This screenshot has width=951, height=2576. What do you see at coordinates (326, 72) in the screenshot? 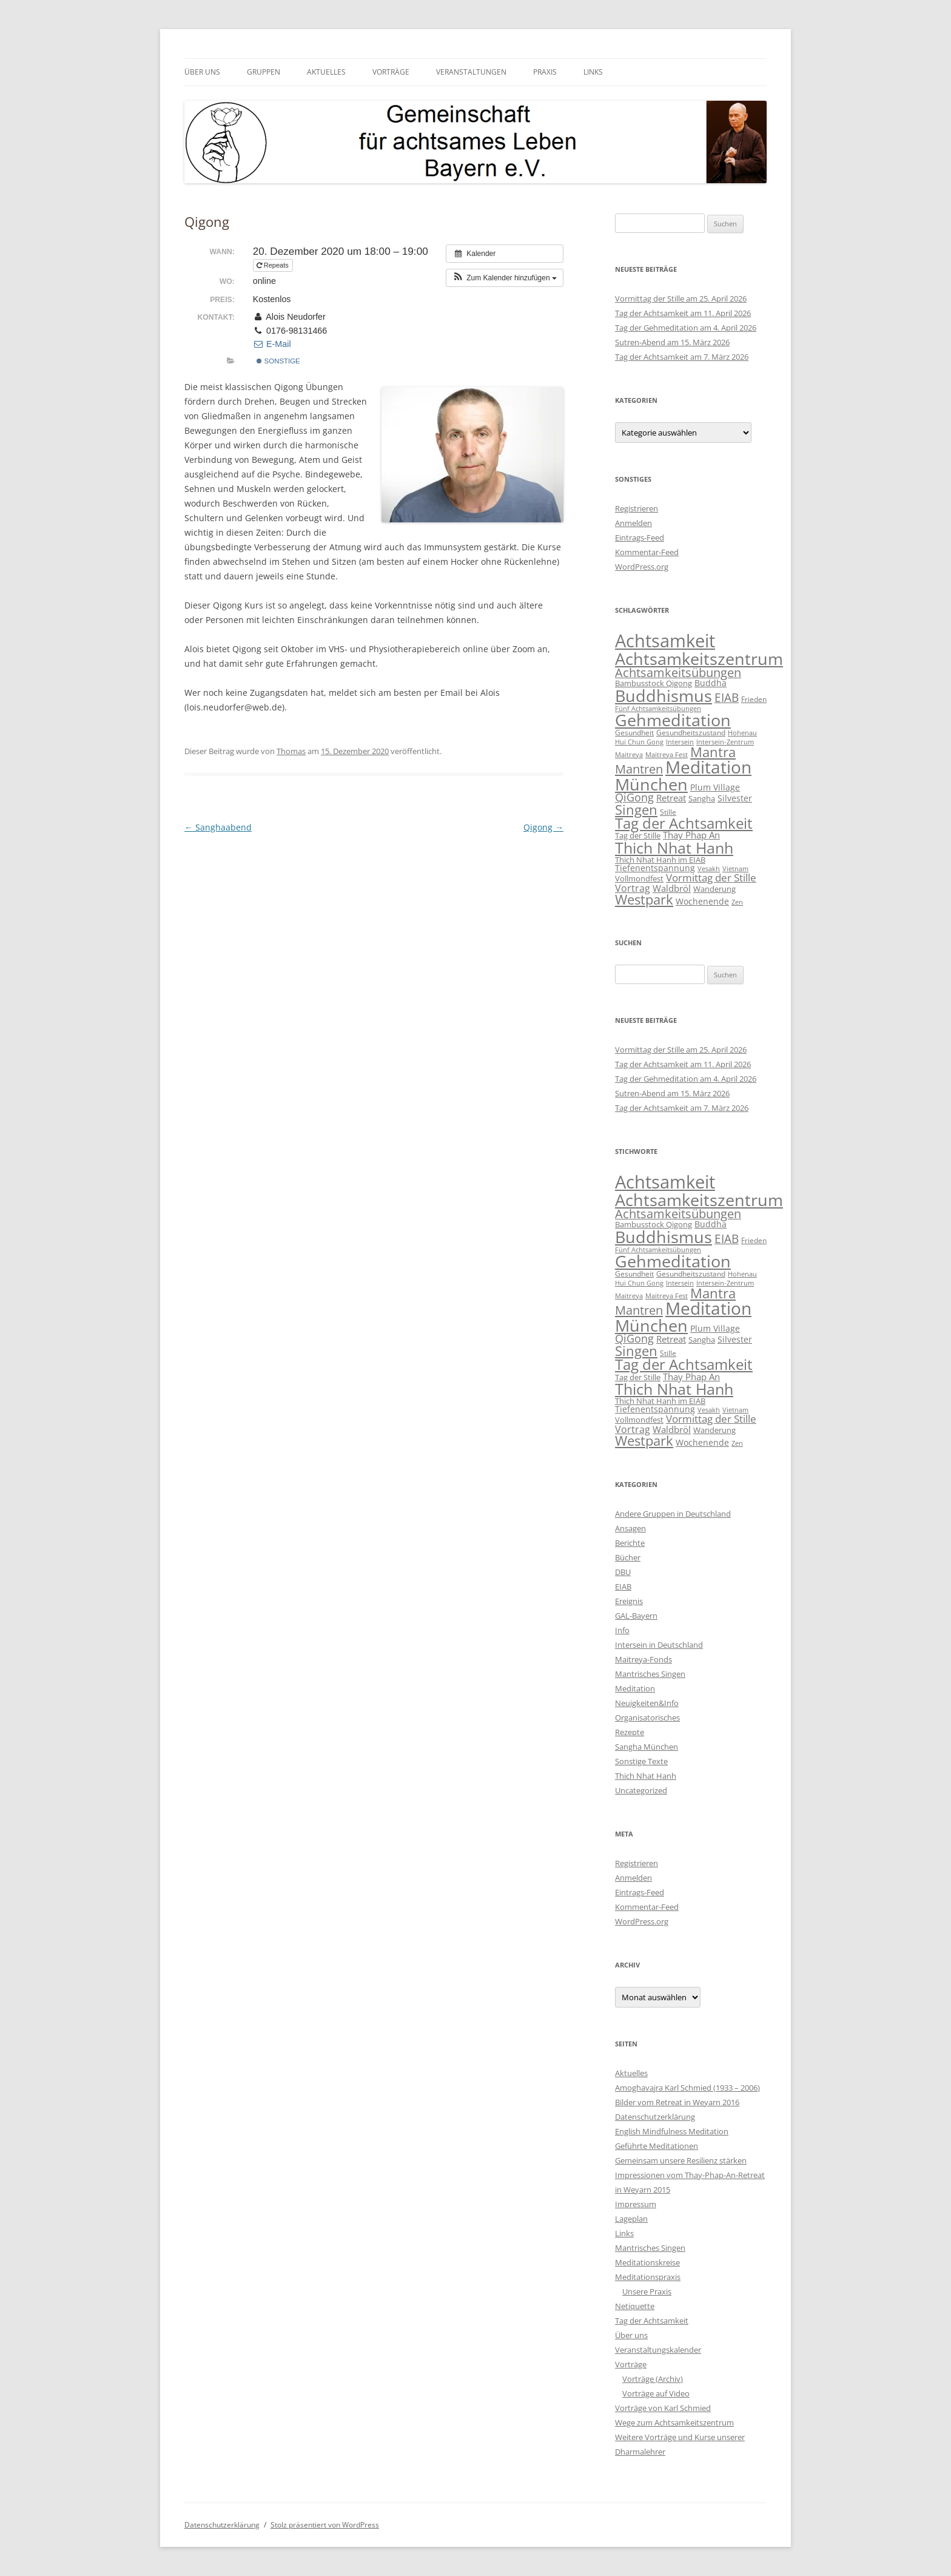
I see `Aktuelles` at bounding box center [326, 72].